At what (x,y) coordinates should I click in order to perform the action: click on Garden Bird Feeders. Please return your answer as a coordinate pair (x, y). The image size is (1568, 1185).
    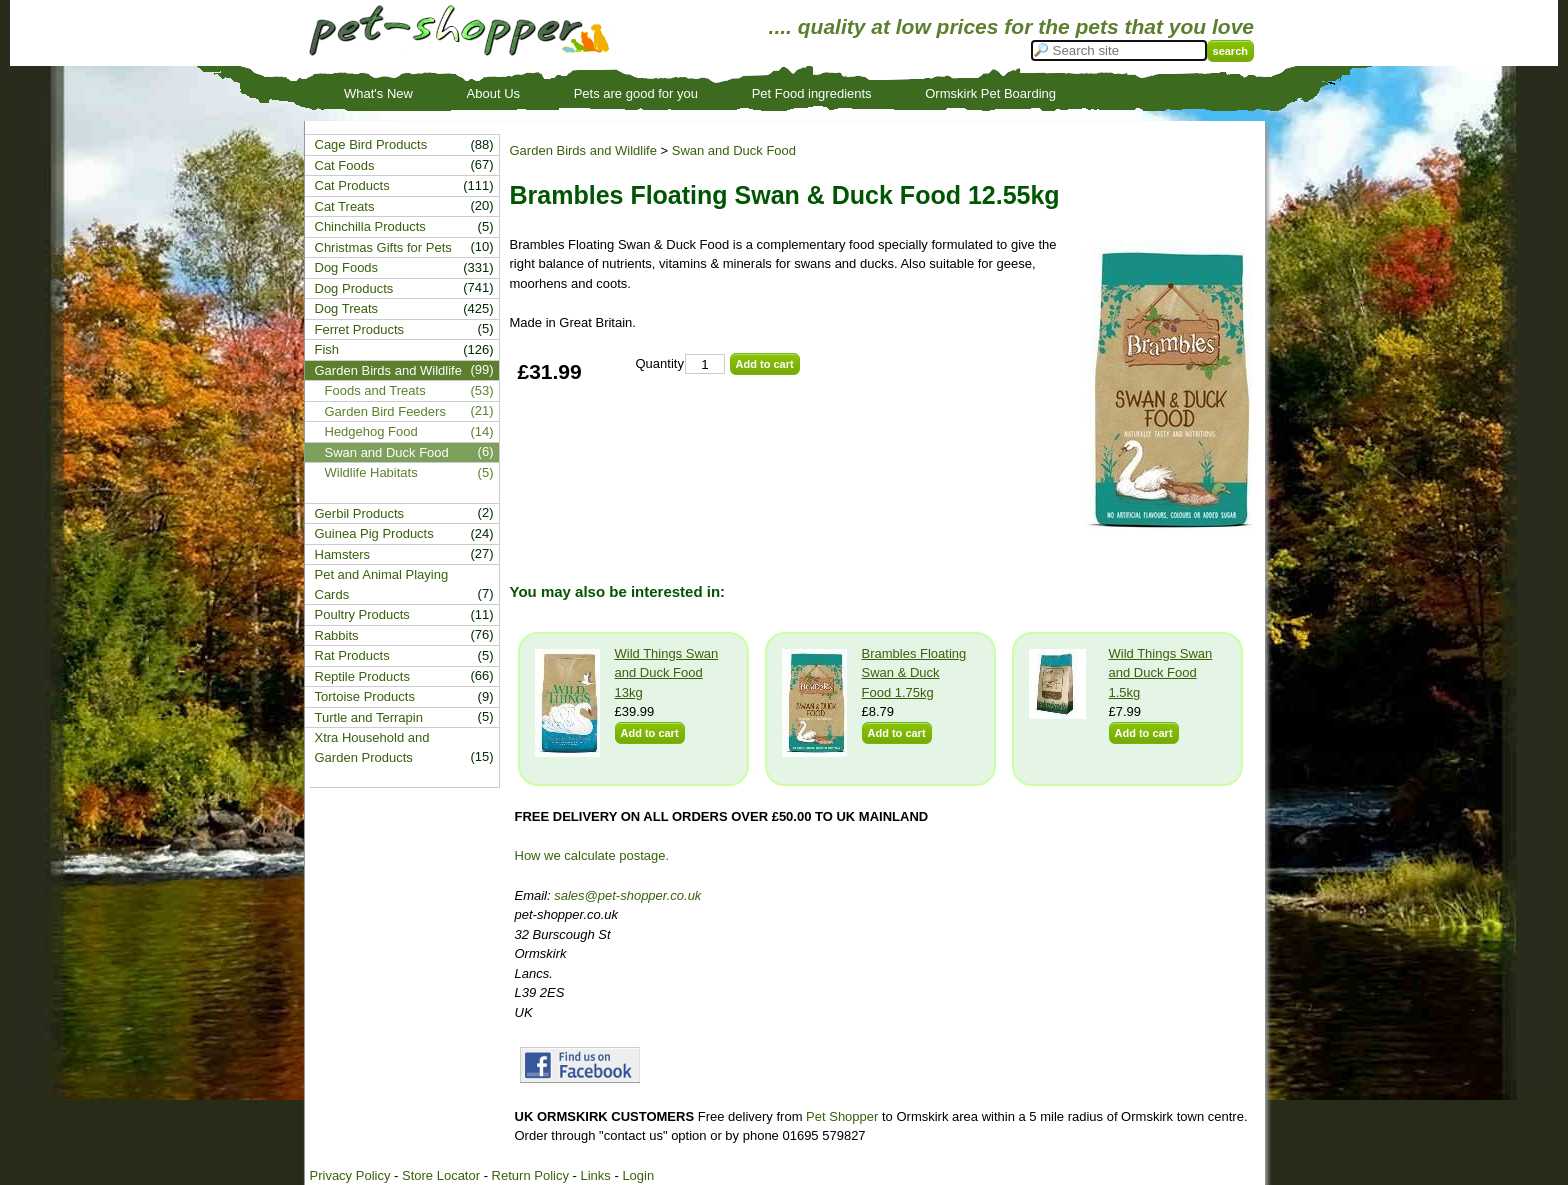
    Looking at the image, I should click on (385, 411).